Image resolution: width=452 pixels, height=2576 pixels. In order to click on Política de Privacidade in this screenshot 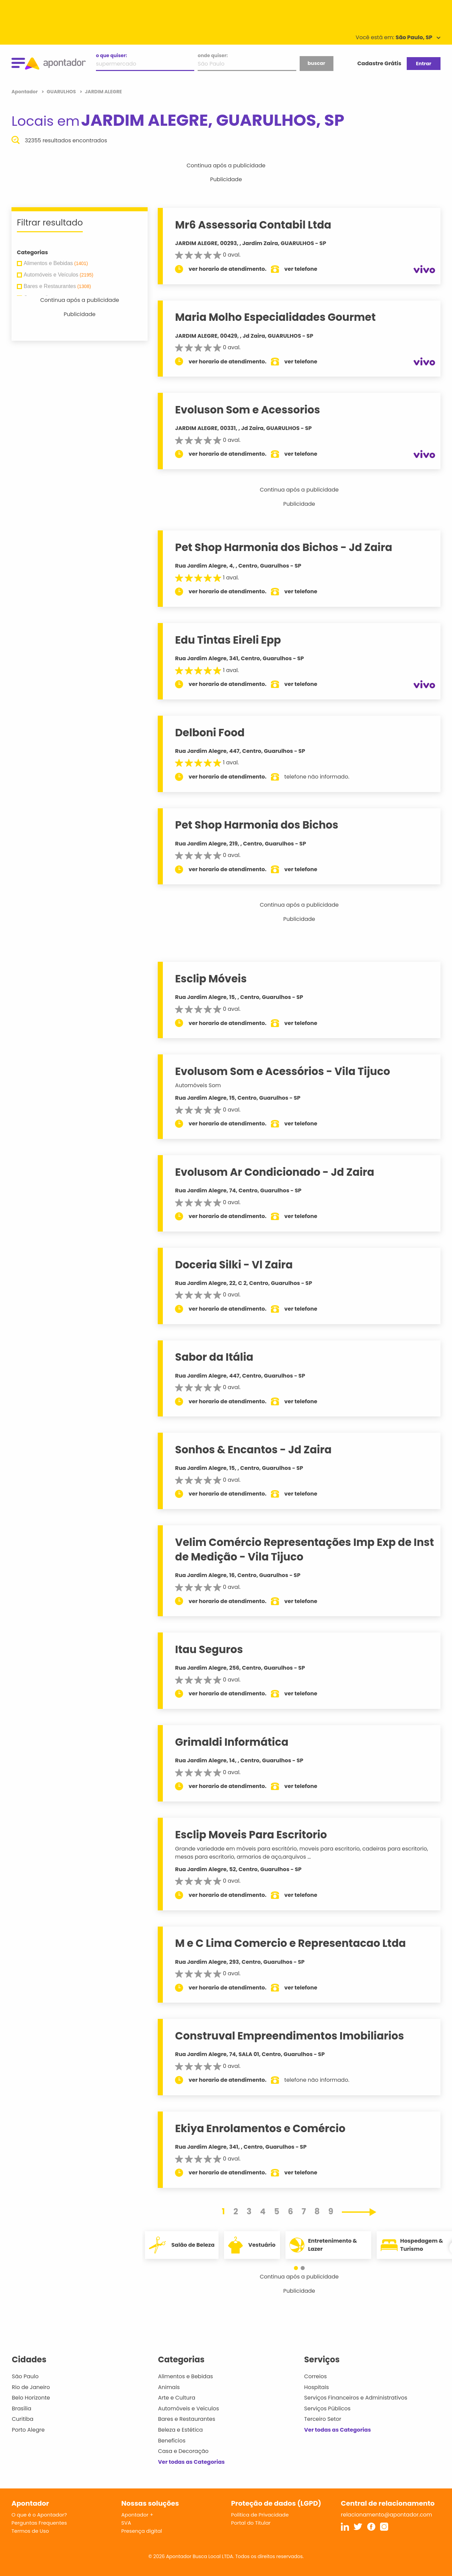, I will do `click(260, 2514)`.